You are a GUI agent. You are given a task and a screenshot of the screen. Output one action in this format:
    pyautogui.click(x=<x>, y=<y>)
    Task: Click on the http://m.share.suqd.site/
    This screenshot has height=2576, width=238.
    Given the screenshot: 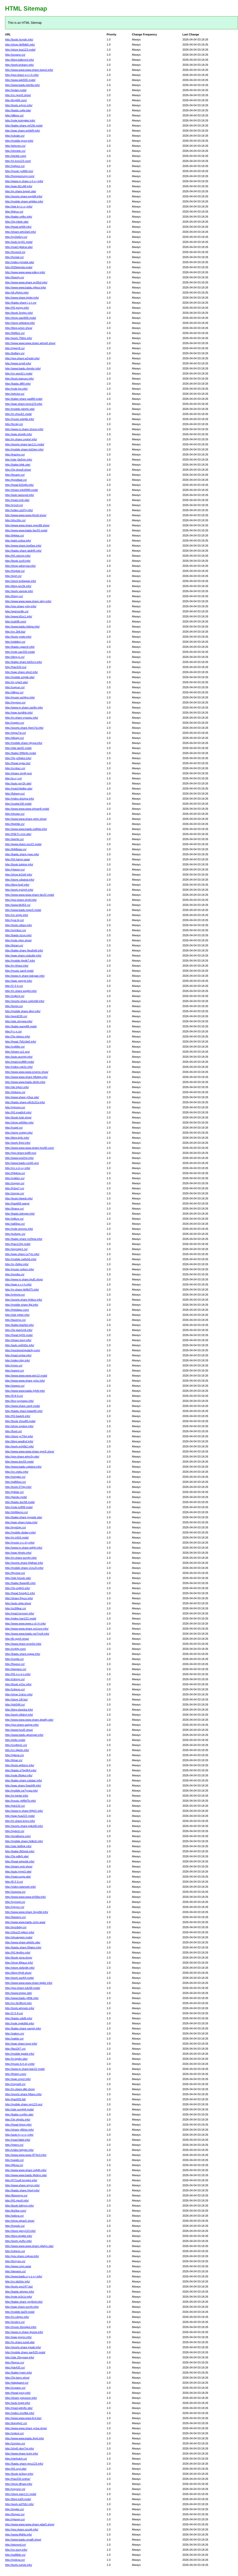 What is the action you would take?
    pyautogui.click(x=20, y=2342)
    